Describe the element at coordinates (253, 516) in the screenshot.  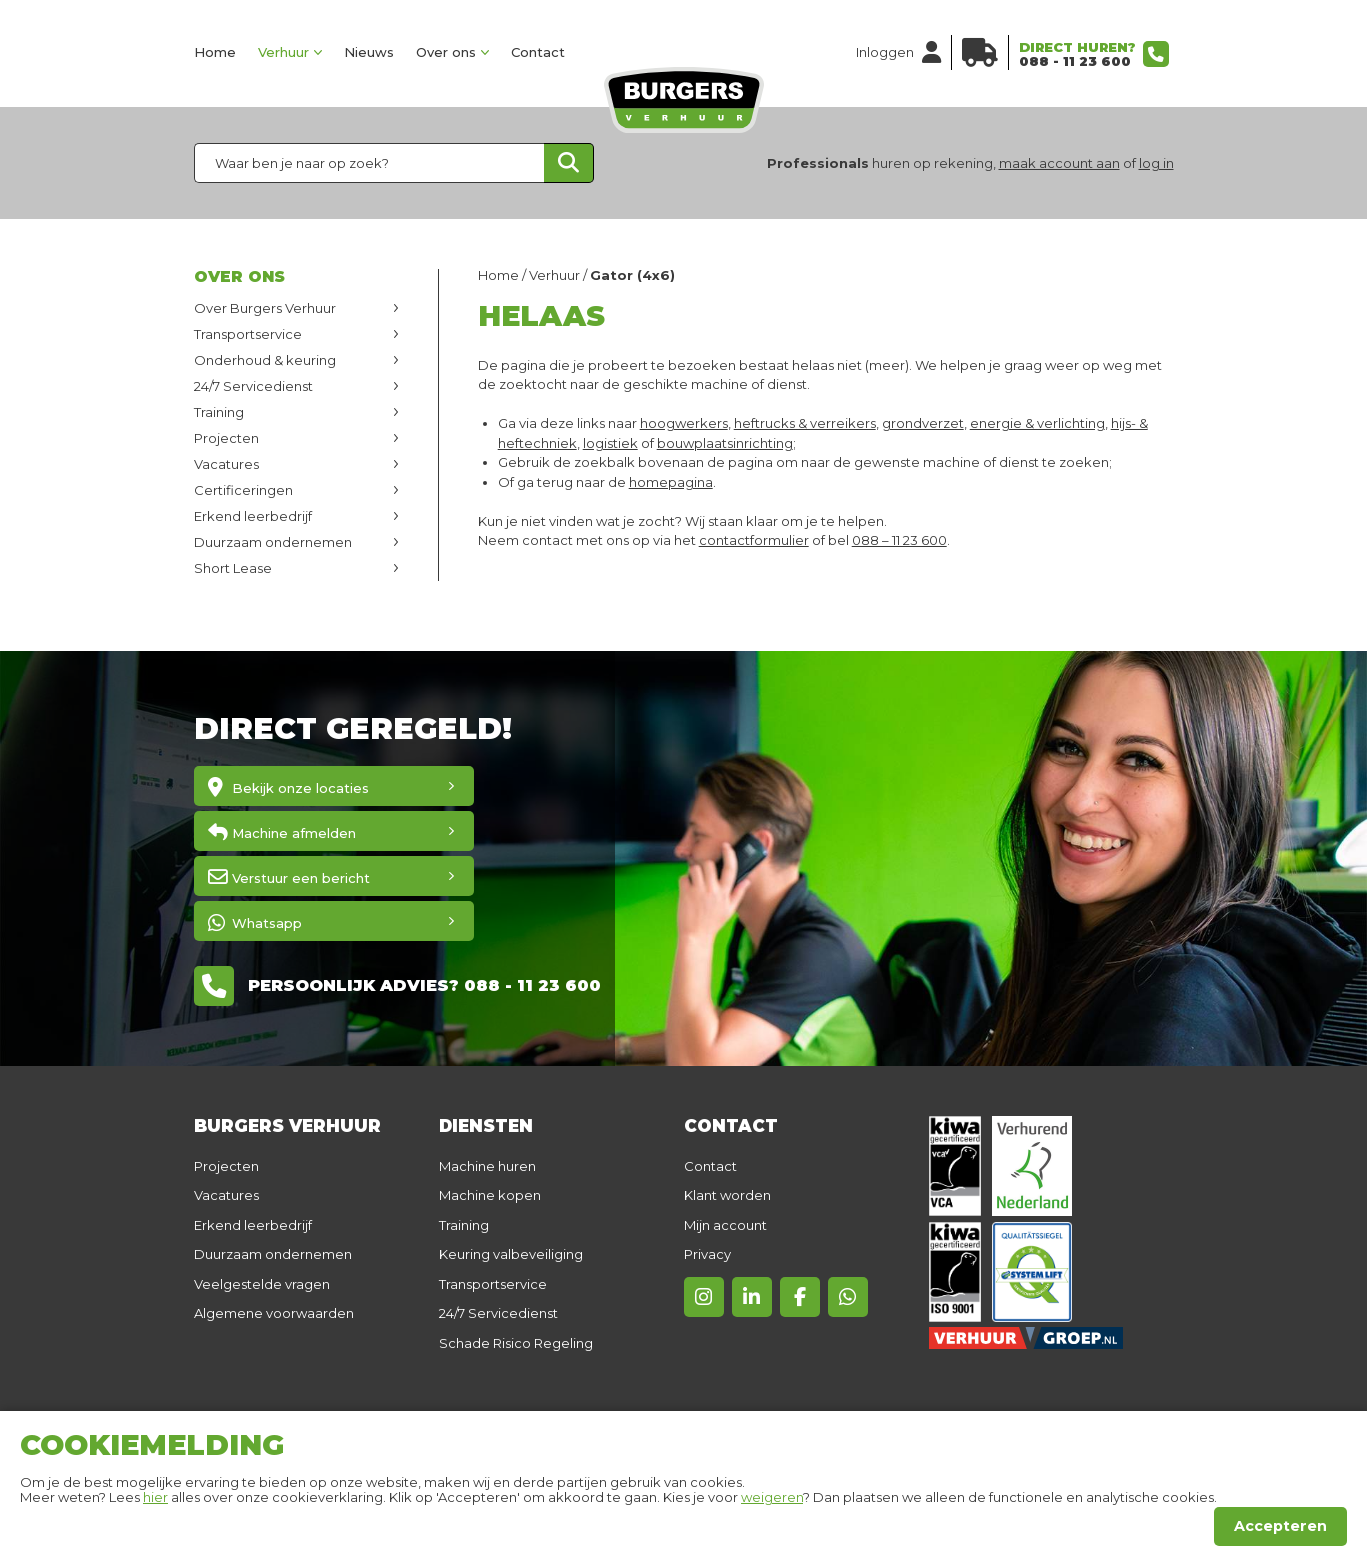
I see `Erkend leerbedrijf` at that location.